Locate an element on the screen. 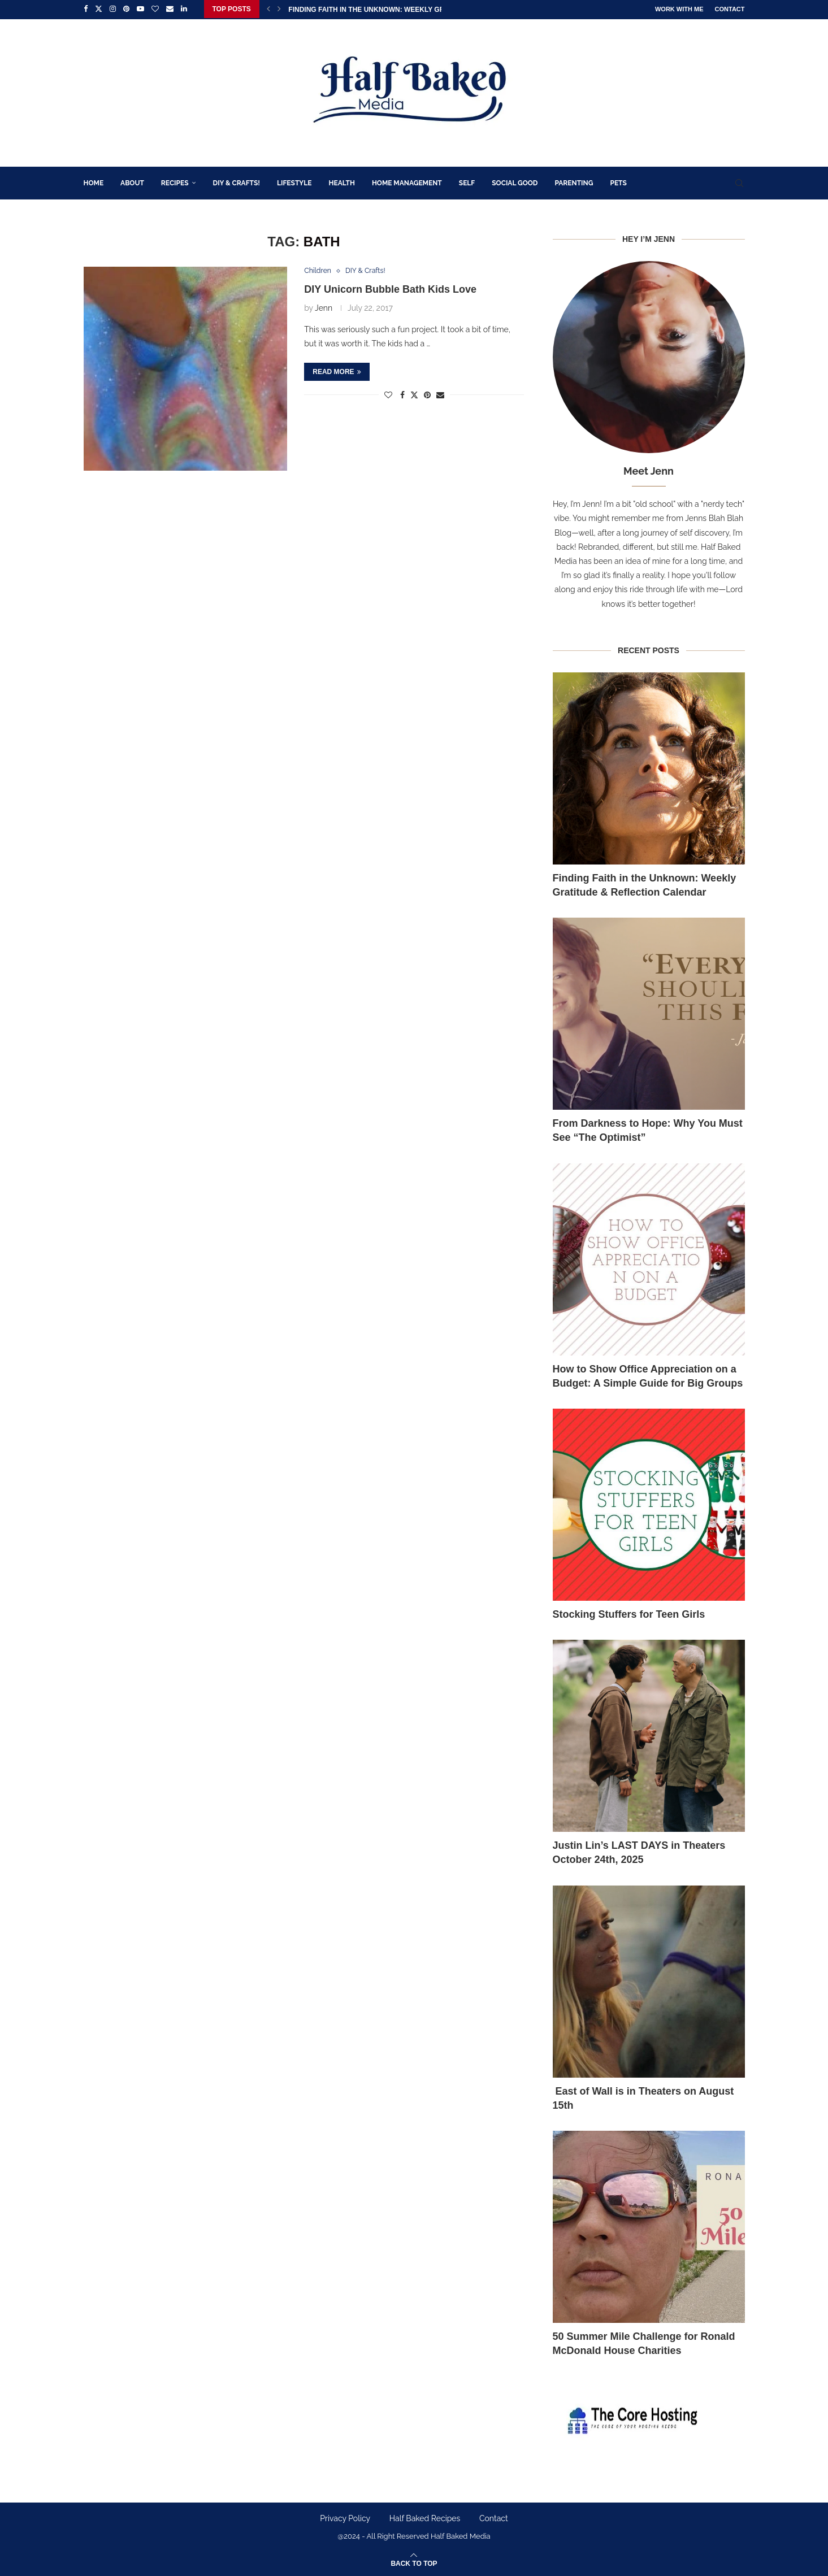 This screenshot has height=2576, width=828. How to Show Office Appreciation on a Budget: A Simple Guide for Big Groups is located at coordinates (648, 1375).